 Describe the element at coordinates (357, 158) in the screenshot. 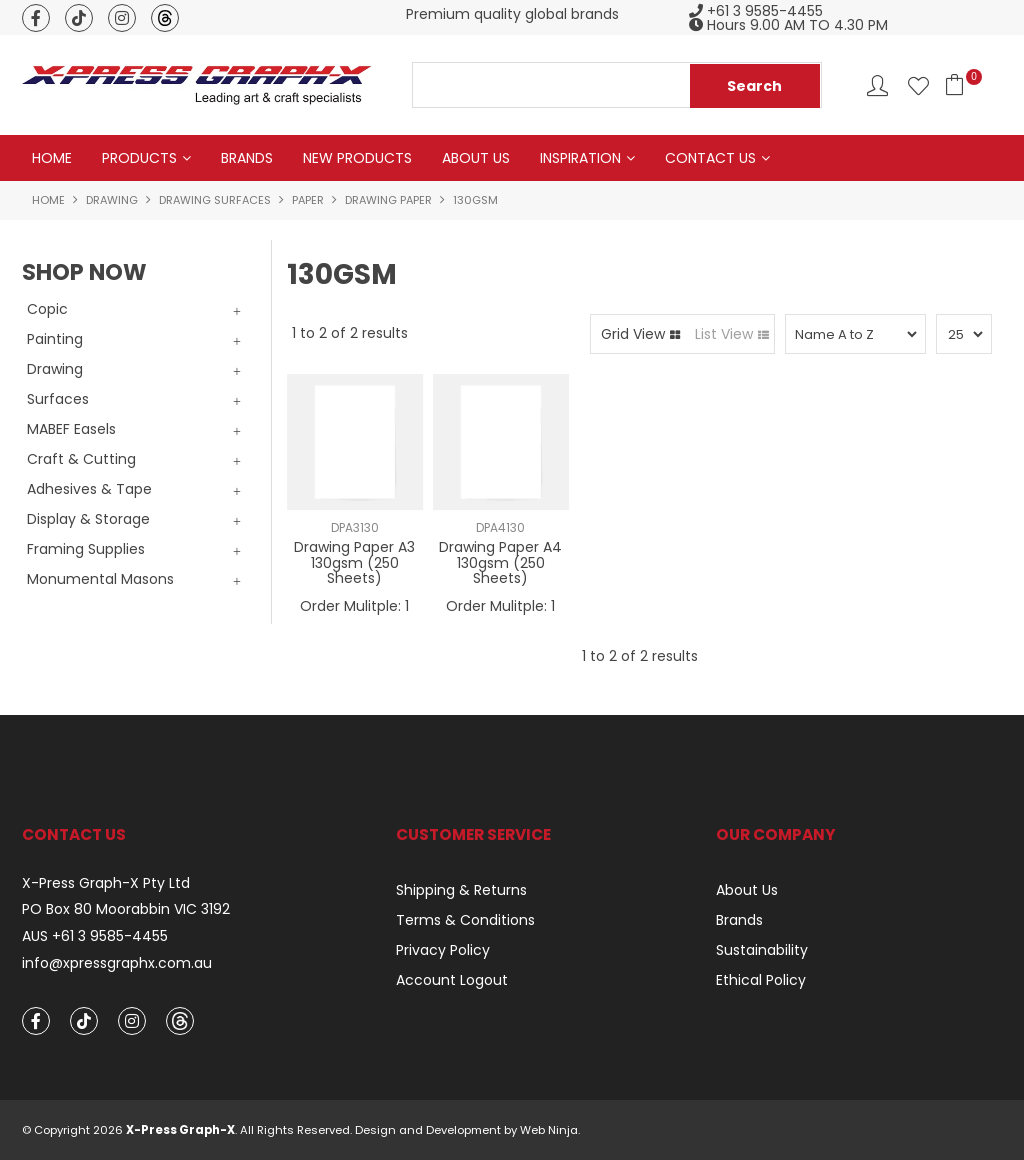

I see `New Products` at that location.